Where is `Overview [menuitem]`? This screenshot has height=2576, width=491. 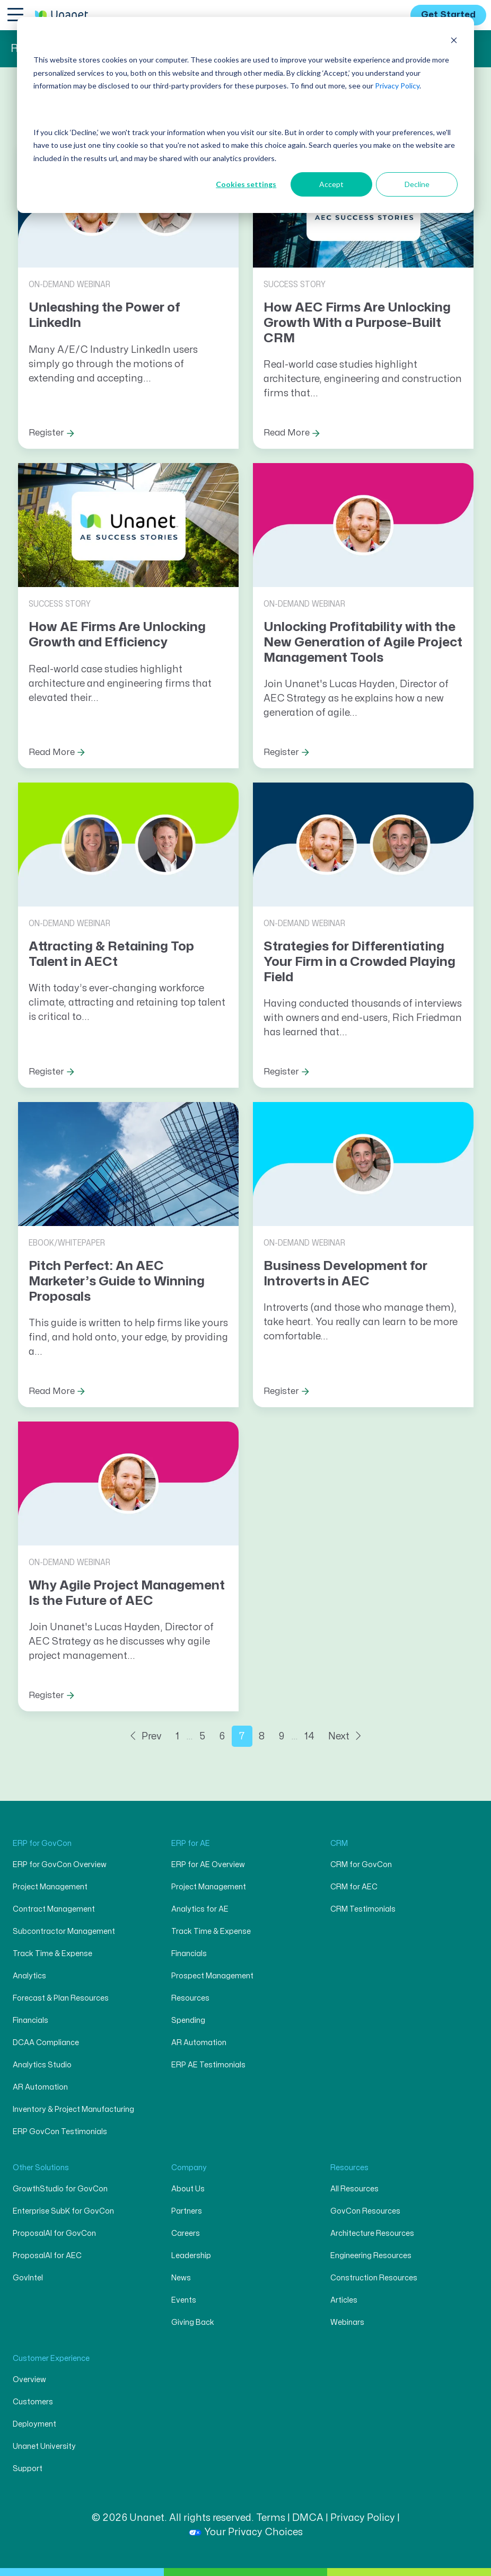 Overview [menuitem] is located at coordinates (29, 2379).